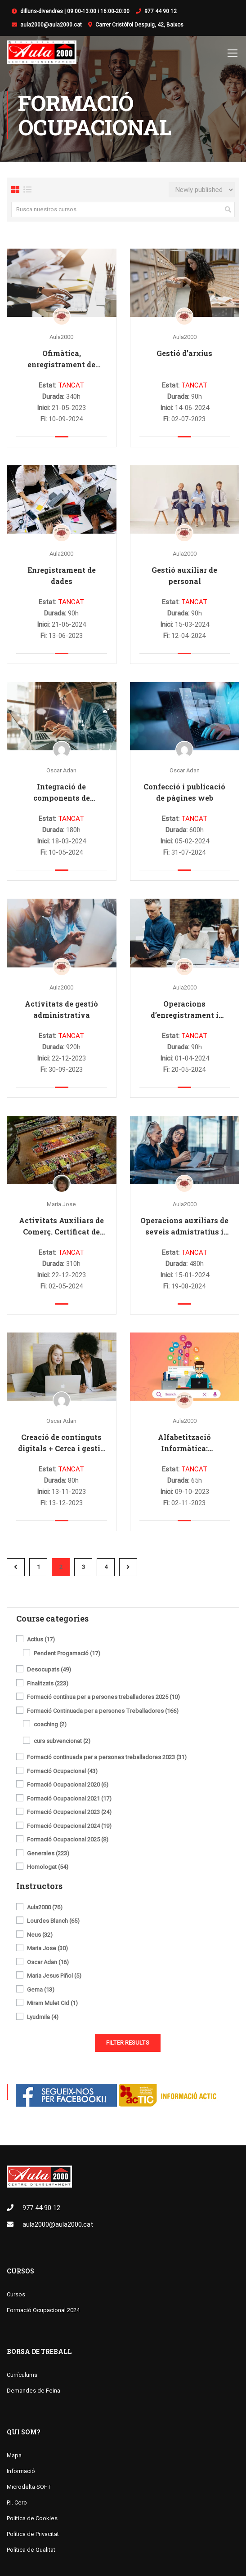 The width and height of the screenshot is (246, 2576). Describe the element at coordinates (69, 1826) in the screenshot. I see `Formació Ocupacional 2024` at that location.